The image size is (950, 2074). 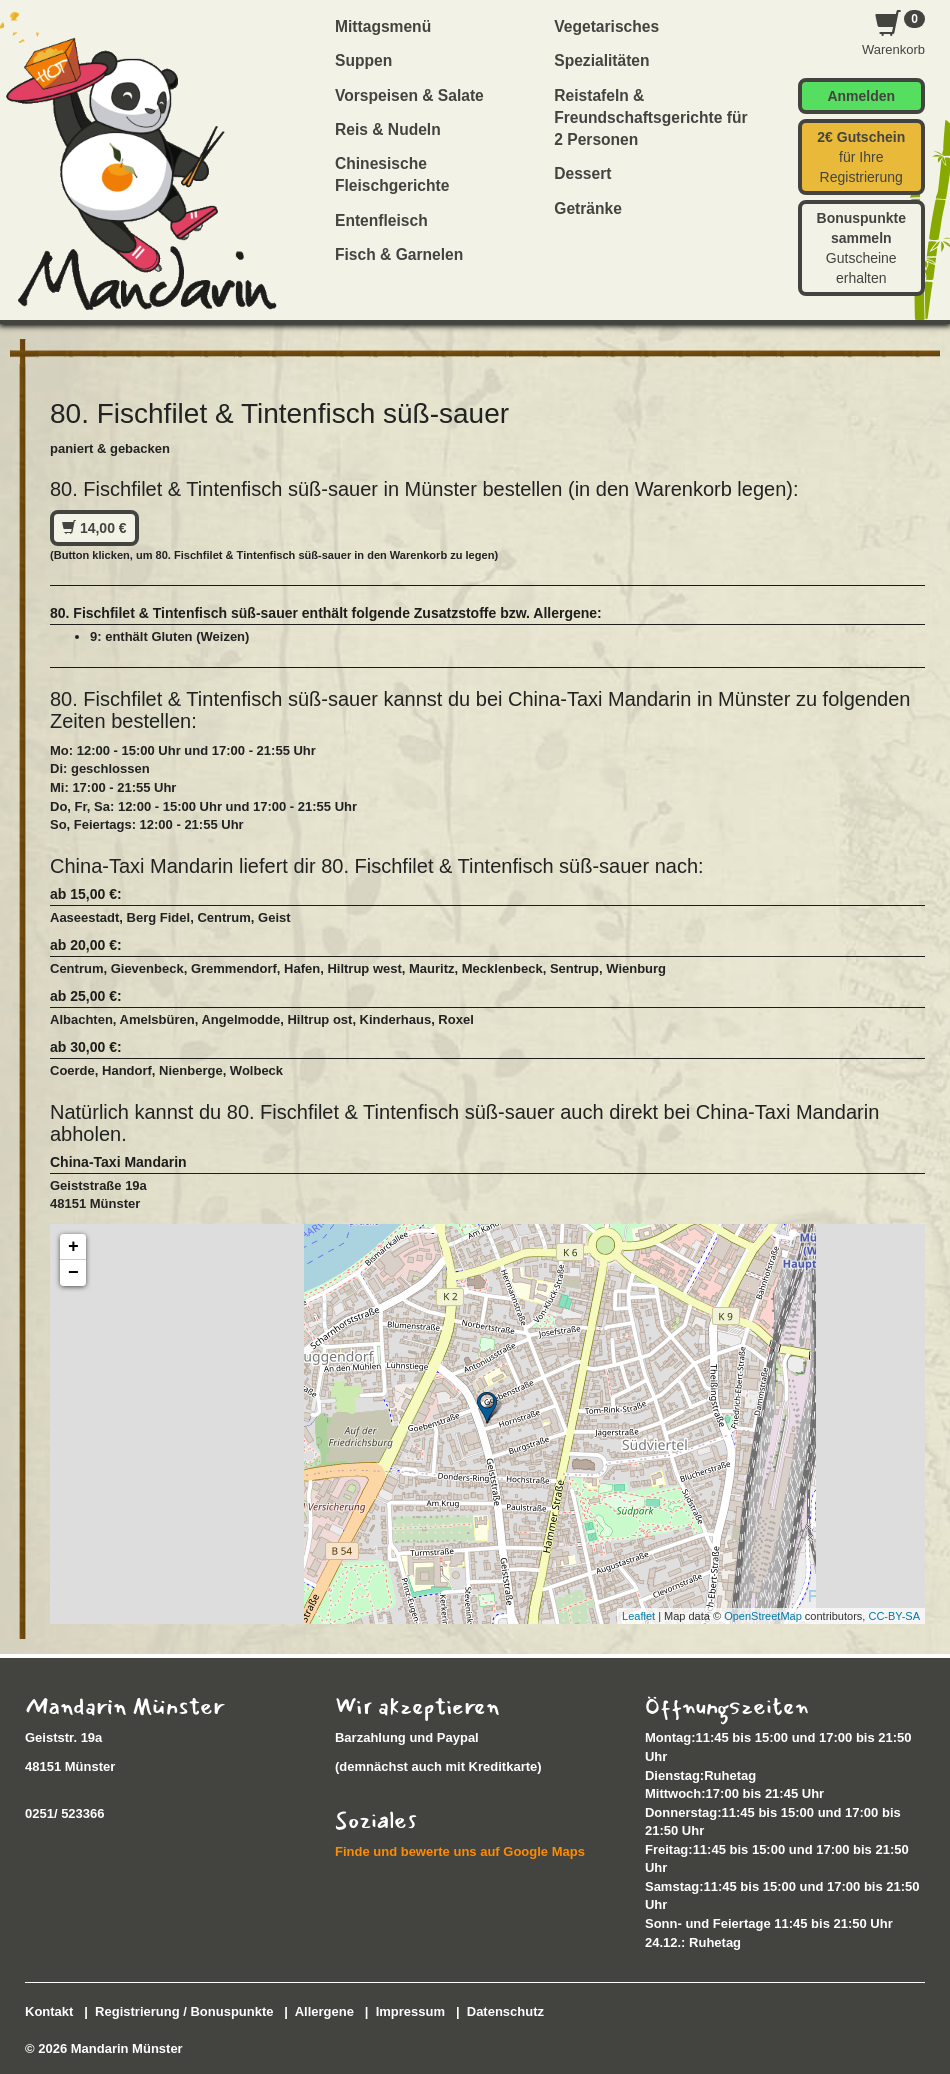 What do you see at coordinates (381, 220) in the screenshot?
I see `Entenfleisch` at bounding box center [381, 220].